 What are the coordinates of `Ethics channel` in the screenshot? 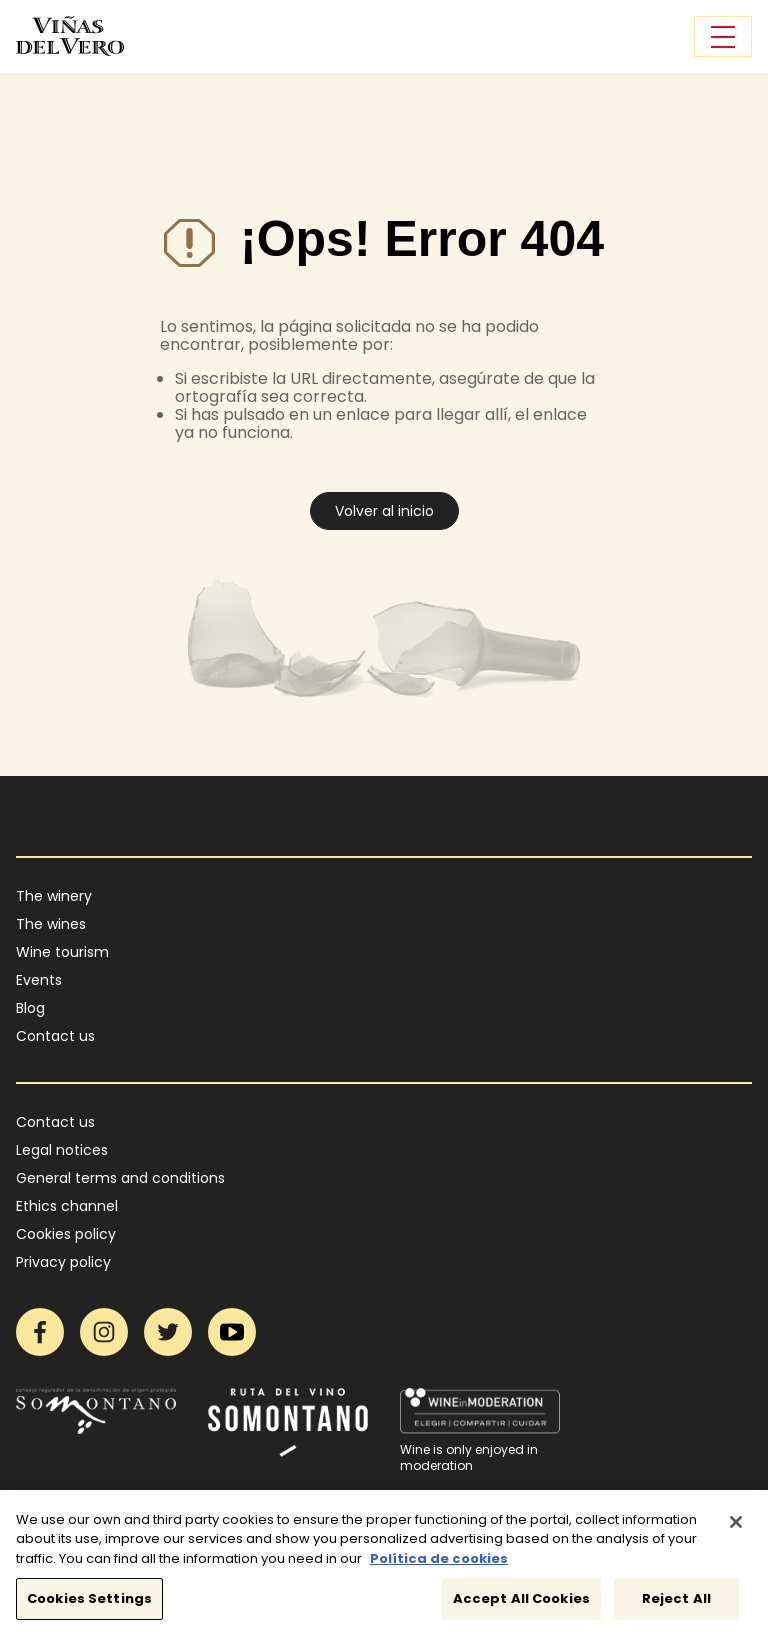 It's located at (67, 1206).